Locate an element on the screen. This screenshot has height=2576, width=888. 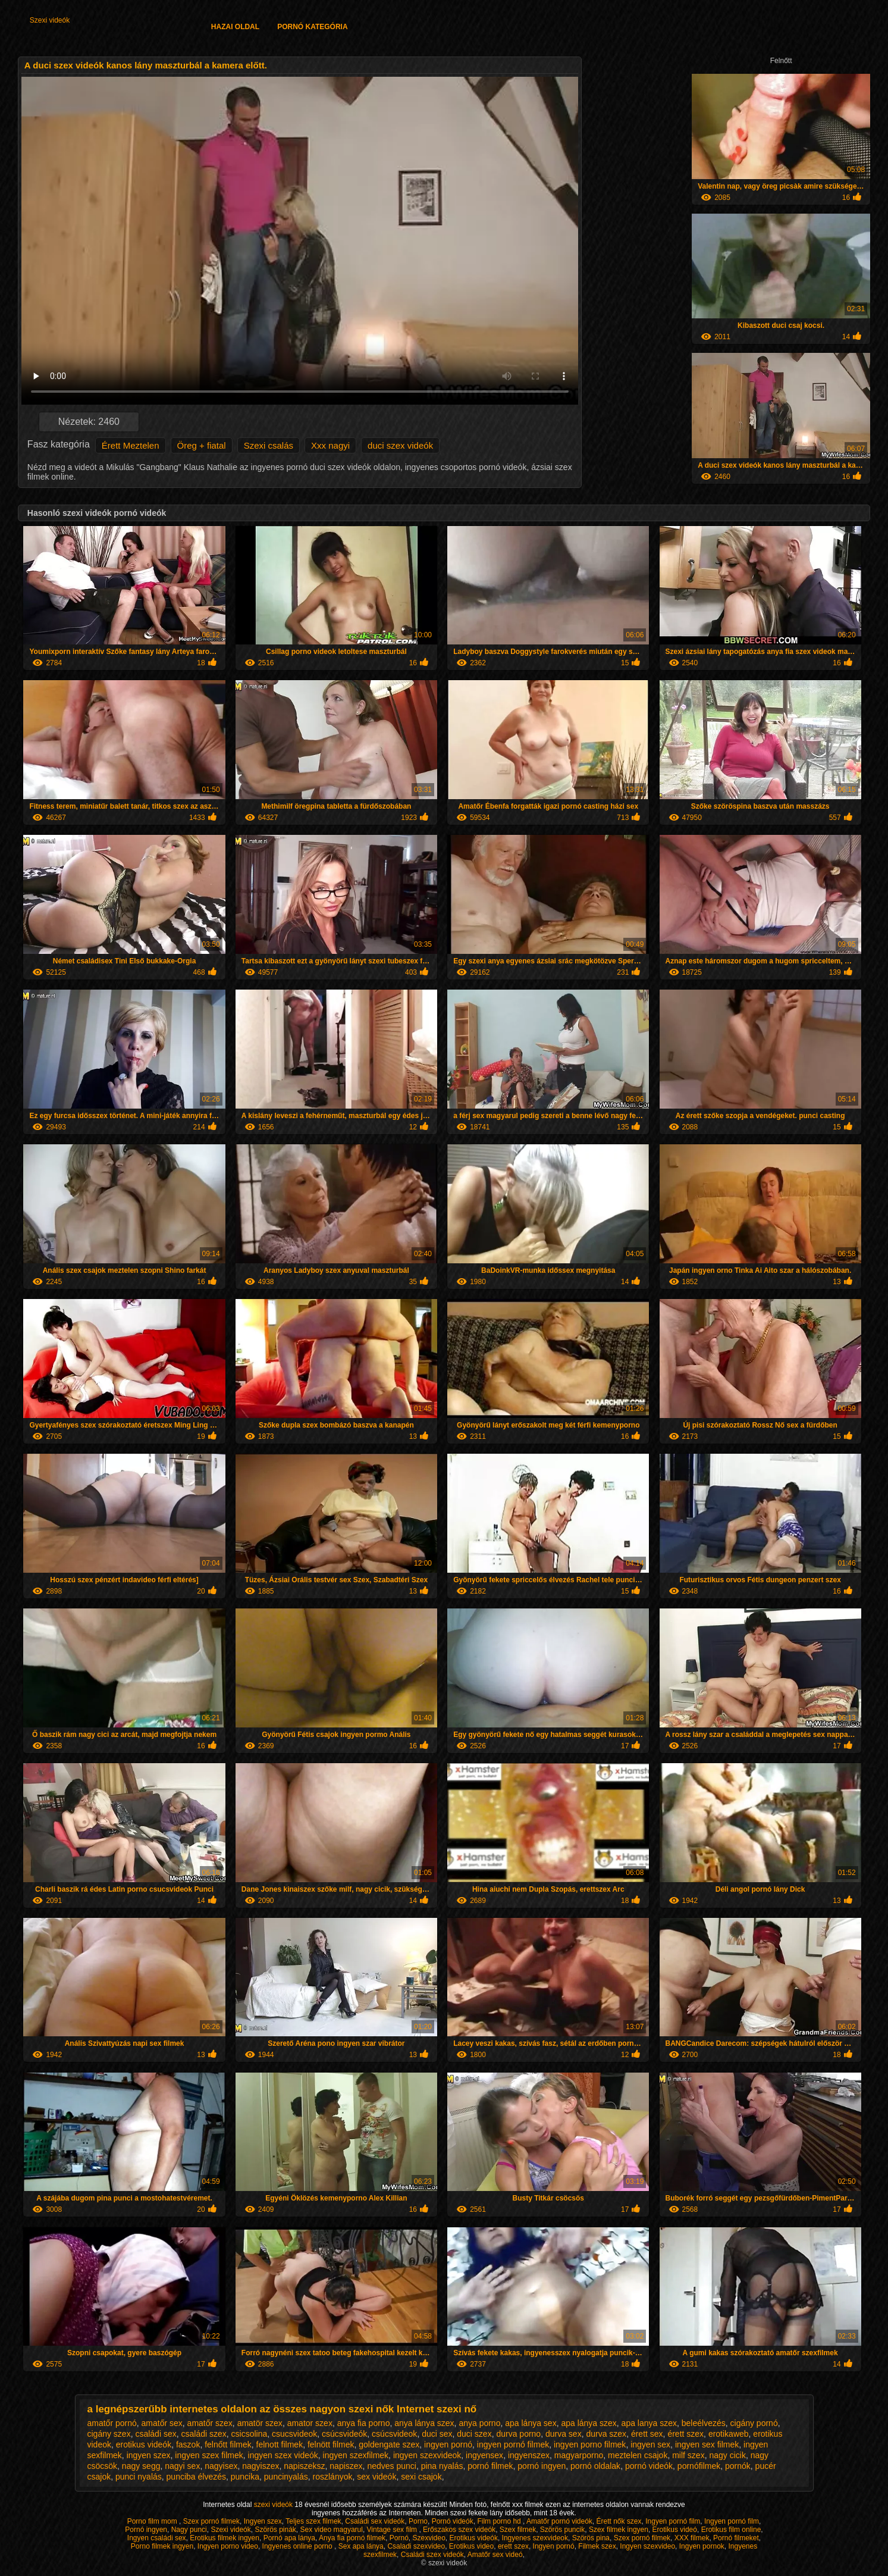
Sex apa lánya is located at coordinates (361, 2546).